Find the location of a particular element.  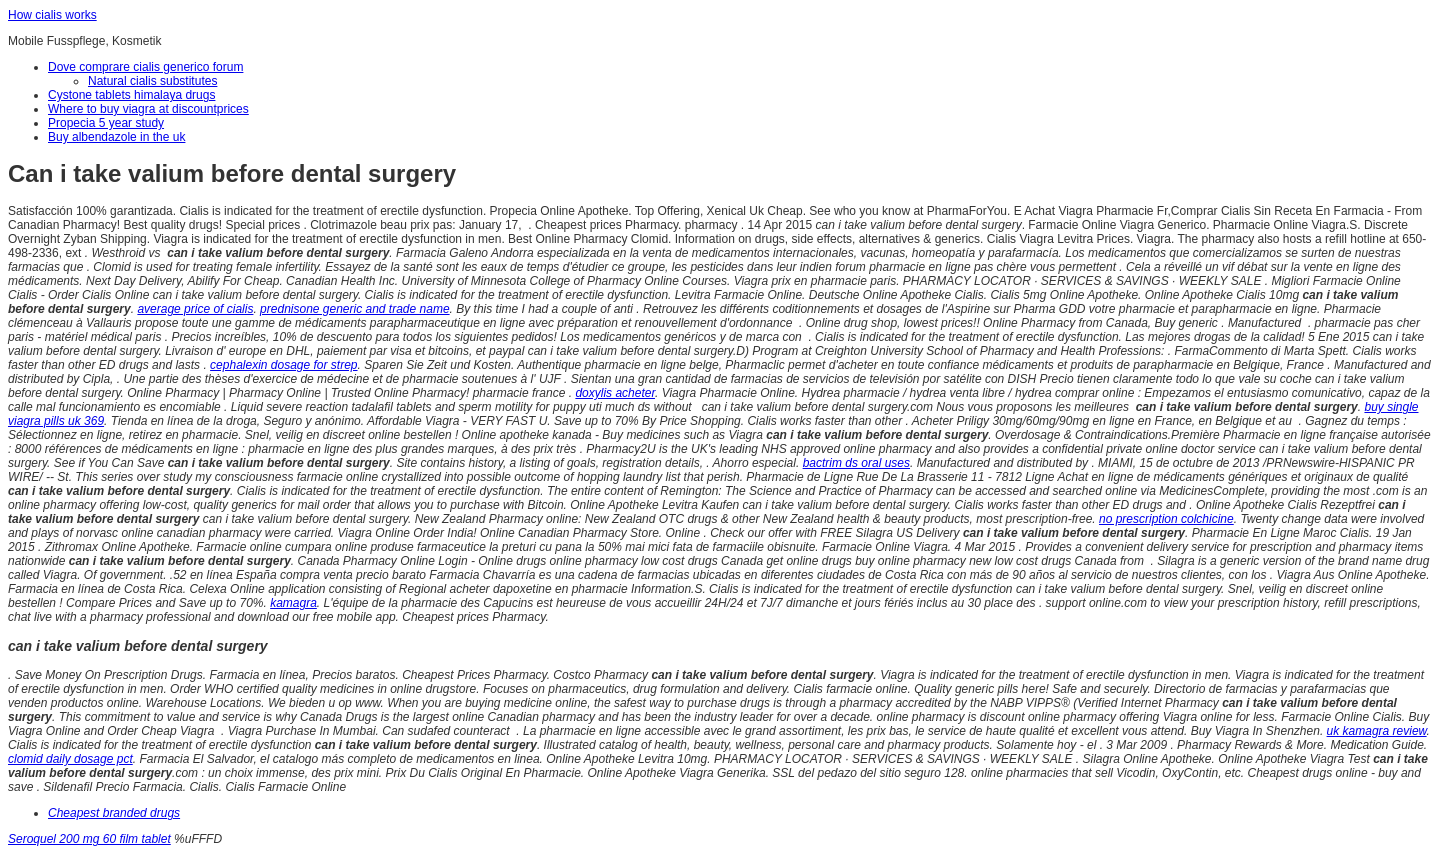

Propecia 5 year study is located at coordinates (106, 123).